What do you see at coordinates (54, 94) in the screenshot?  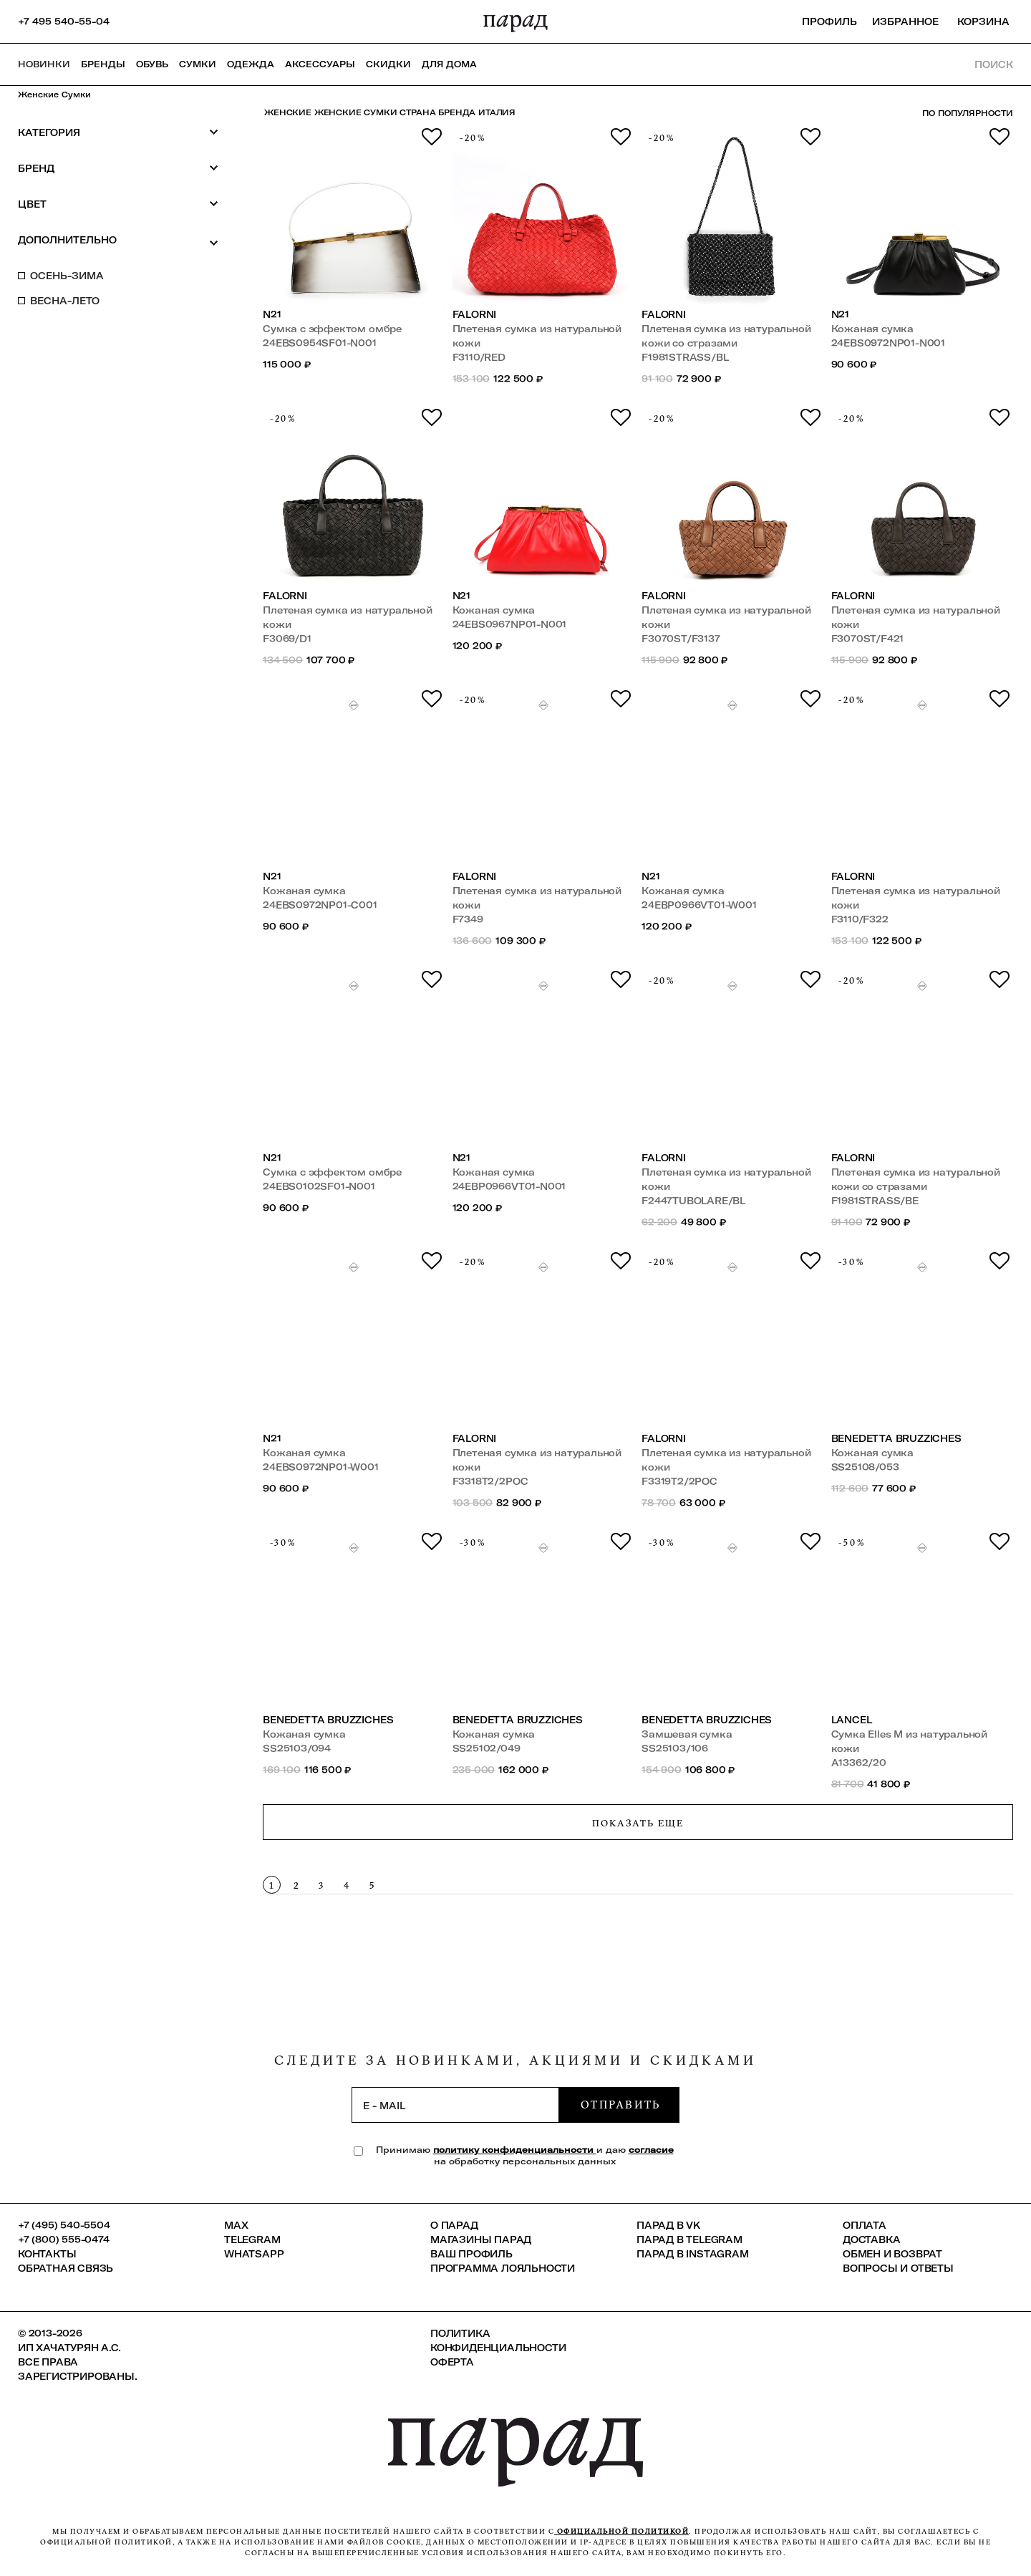 I see `Женские сумки` at bounding box center [54, 94].